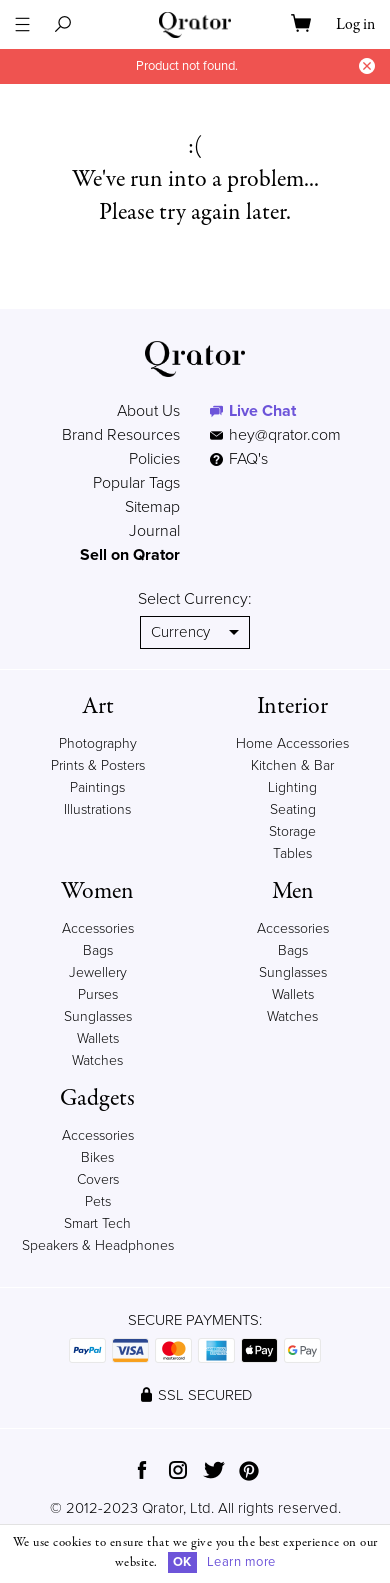 The image size is (390, 1583). Describe the element at coordinates (292, 831) in the screenshot. I see `Storage` at that location.